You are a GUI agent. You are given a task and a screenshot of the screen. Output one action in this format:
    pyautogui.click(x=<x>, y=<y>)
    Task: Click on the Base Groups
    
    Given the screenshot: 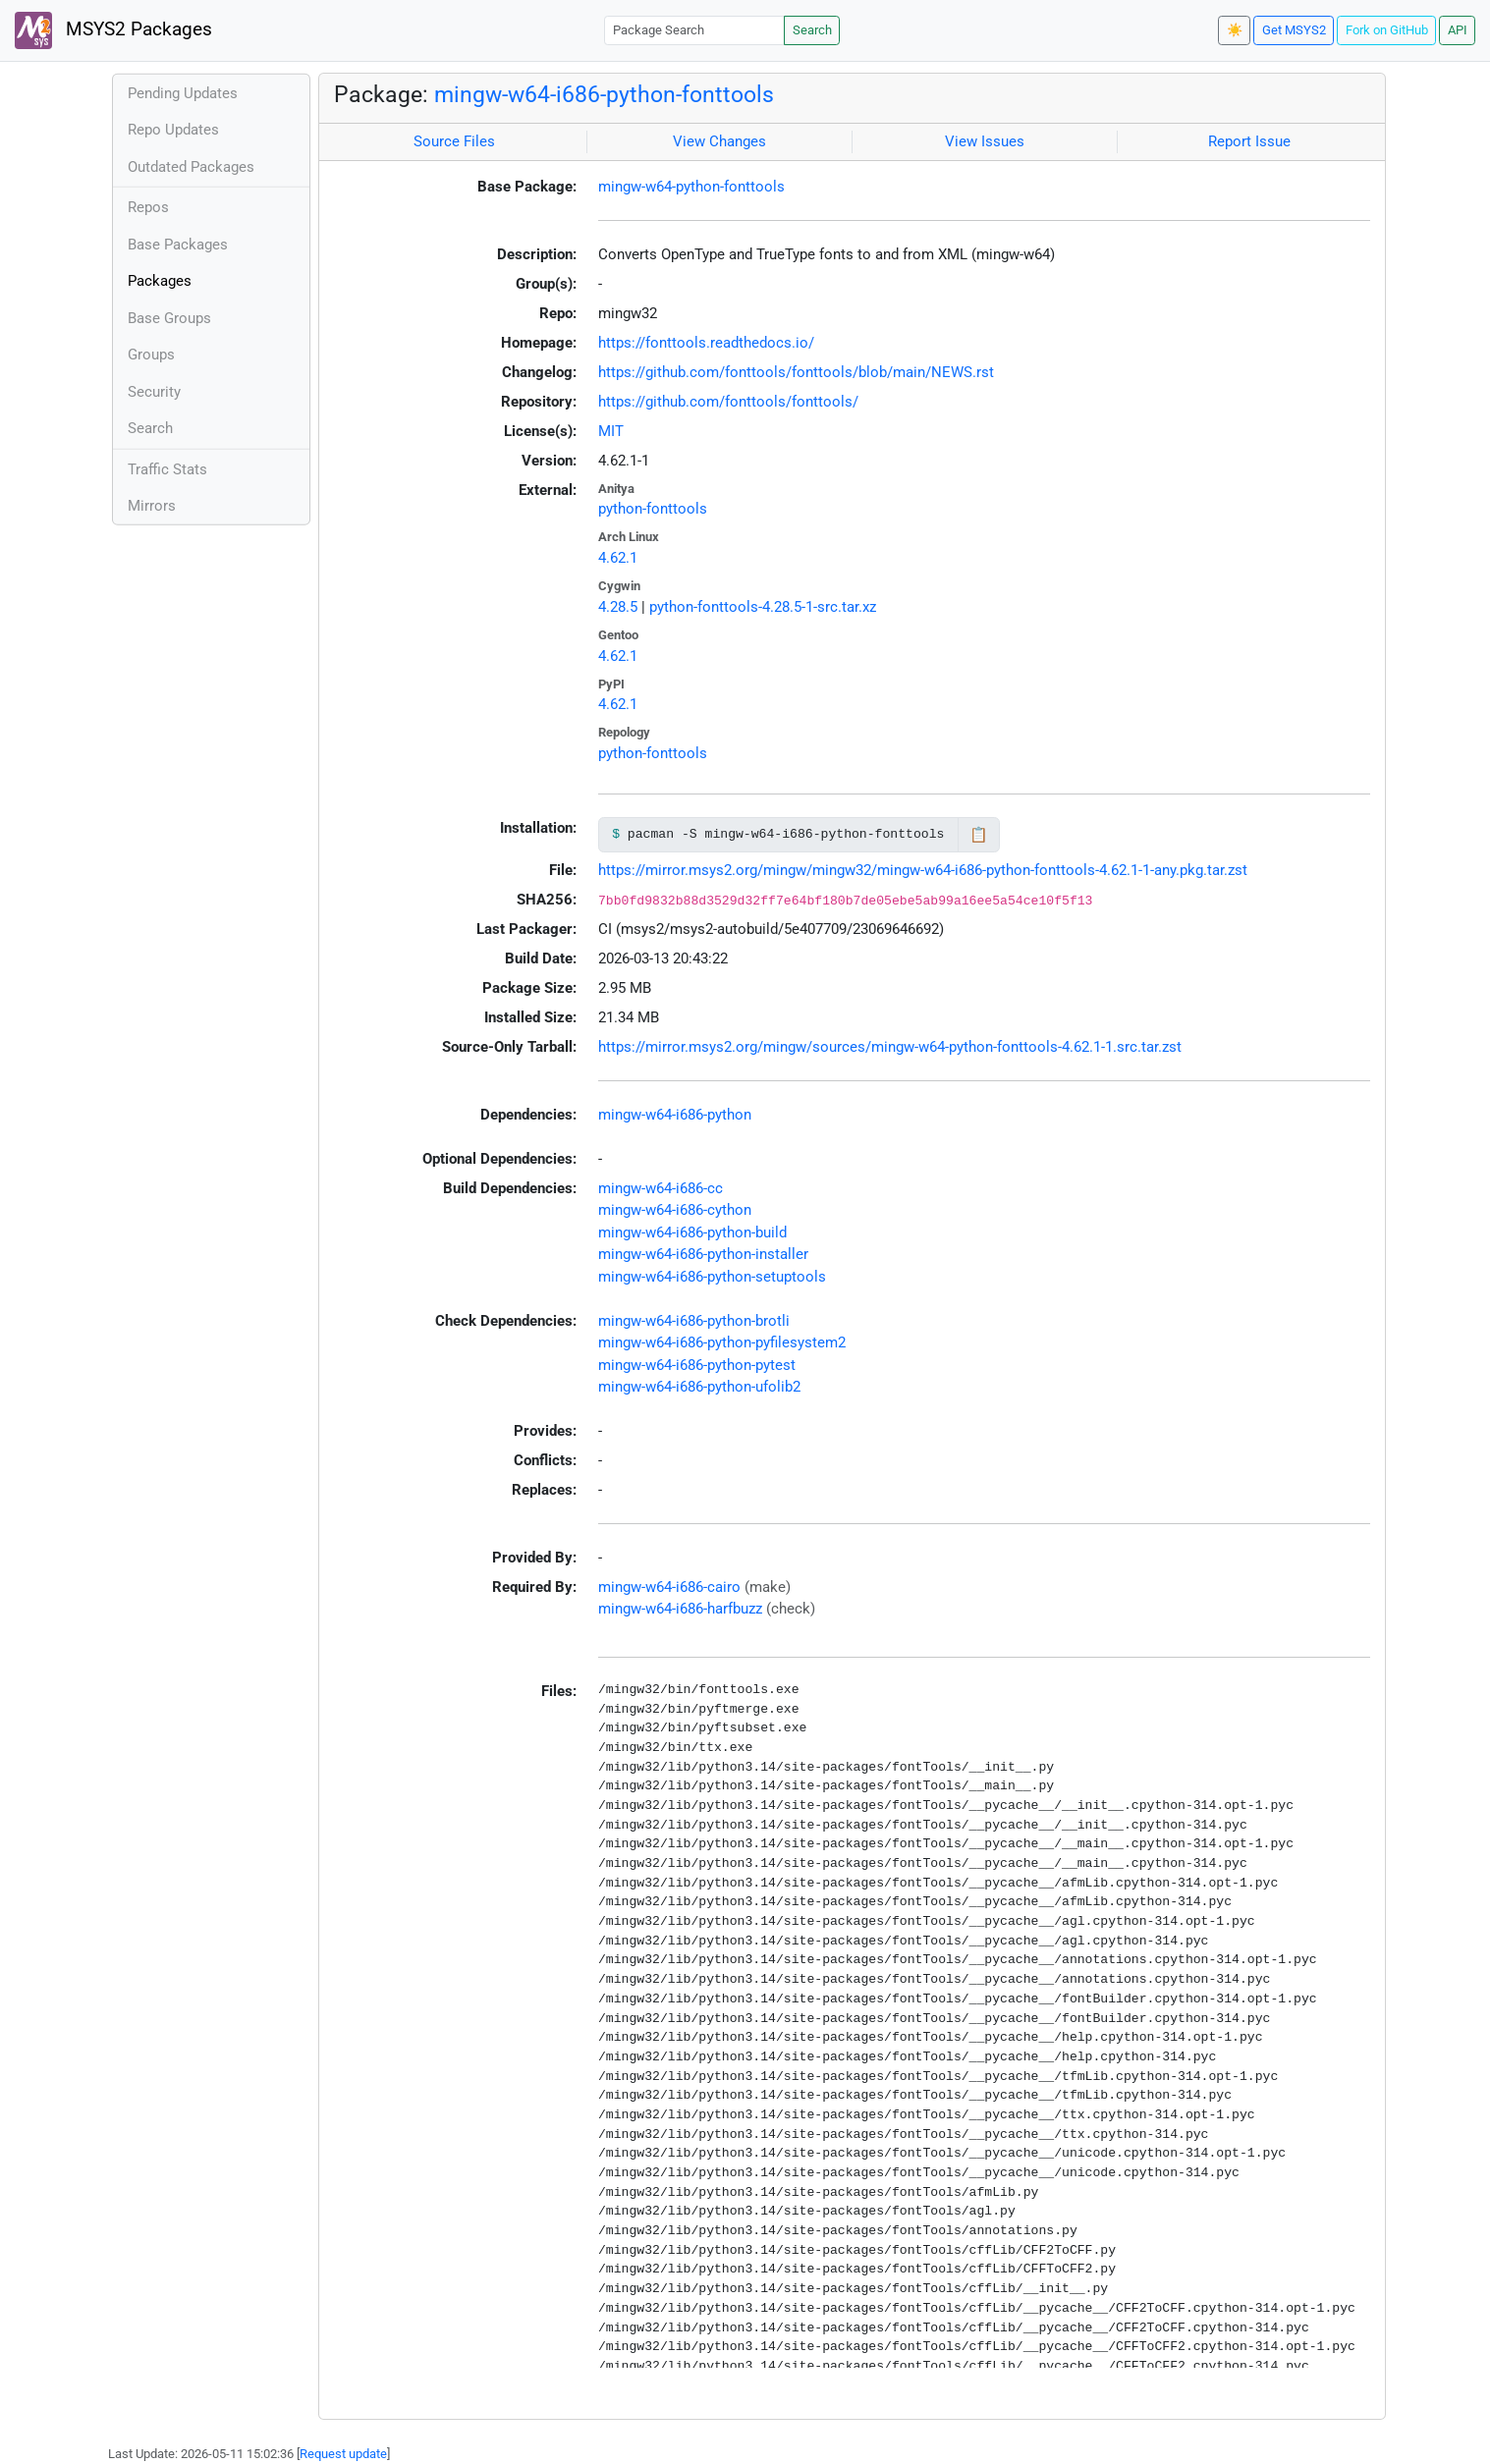 What is the action you would take?
    pyautogui.click(x=169, y=318)
    